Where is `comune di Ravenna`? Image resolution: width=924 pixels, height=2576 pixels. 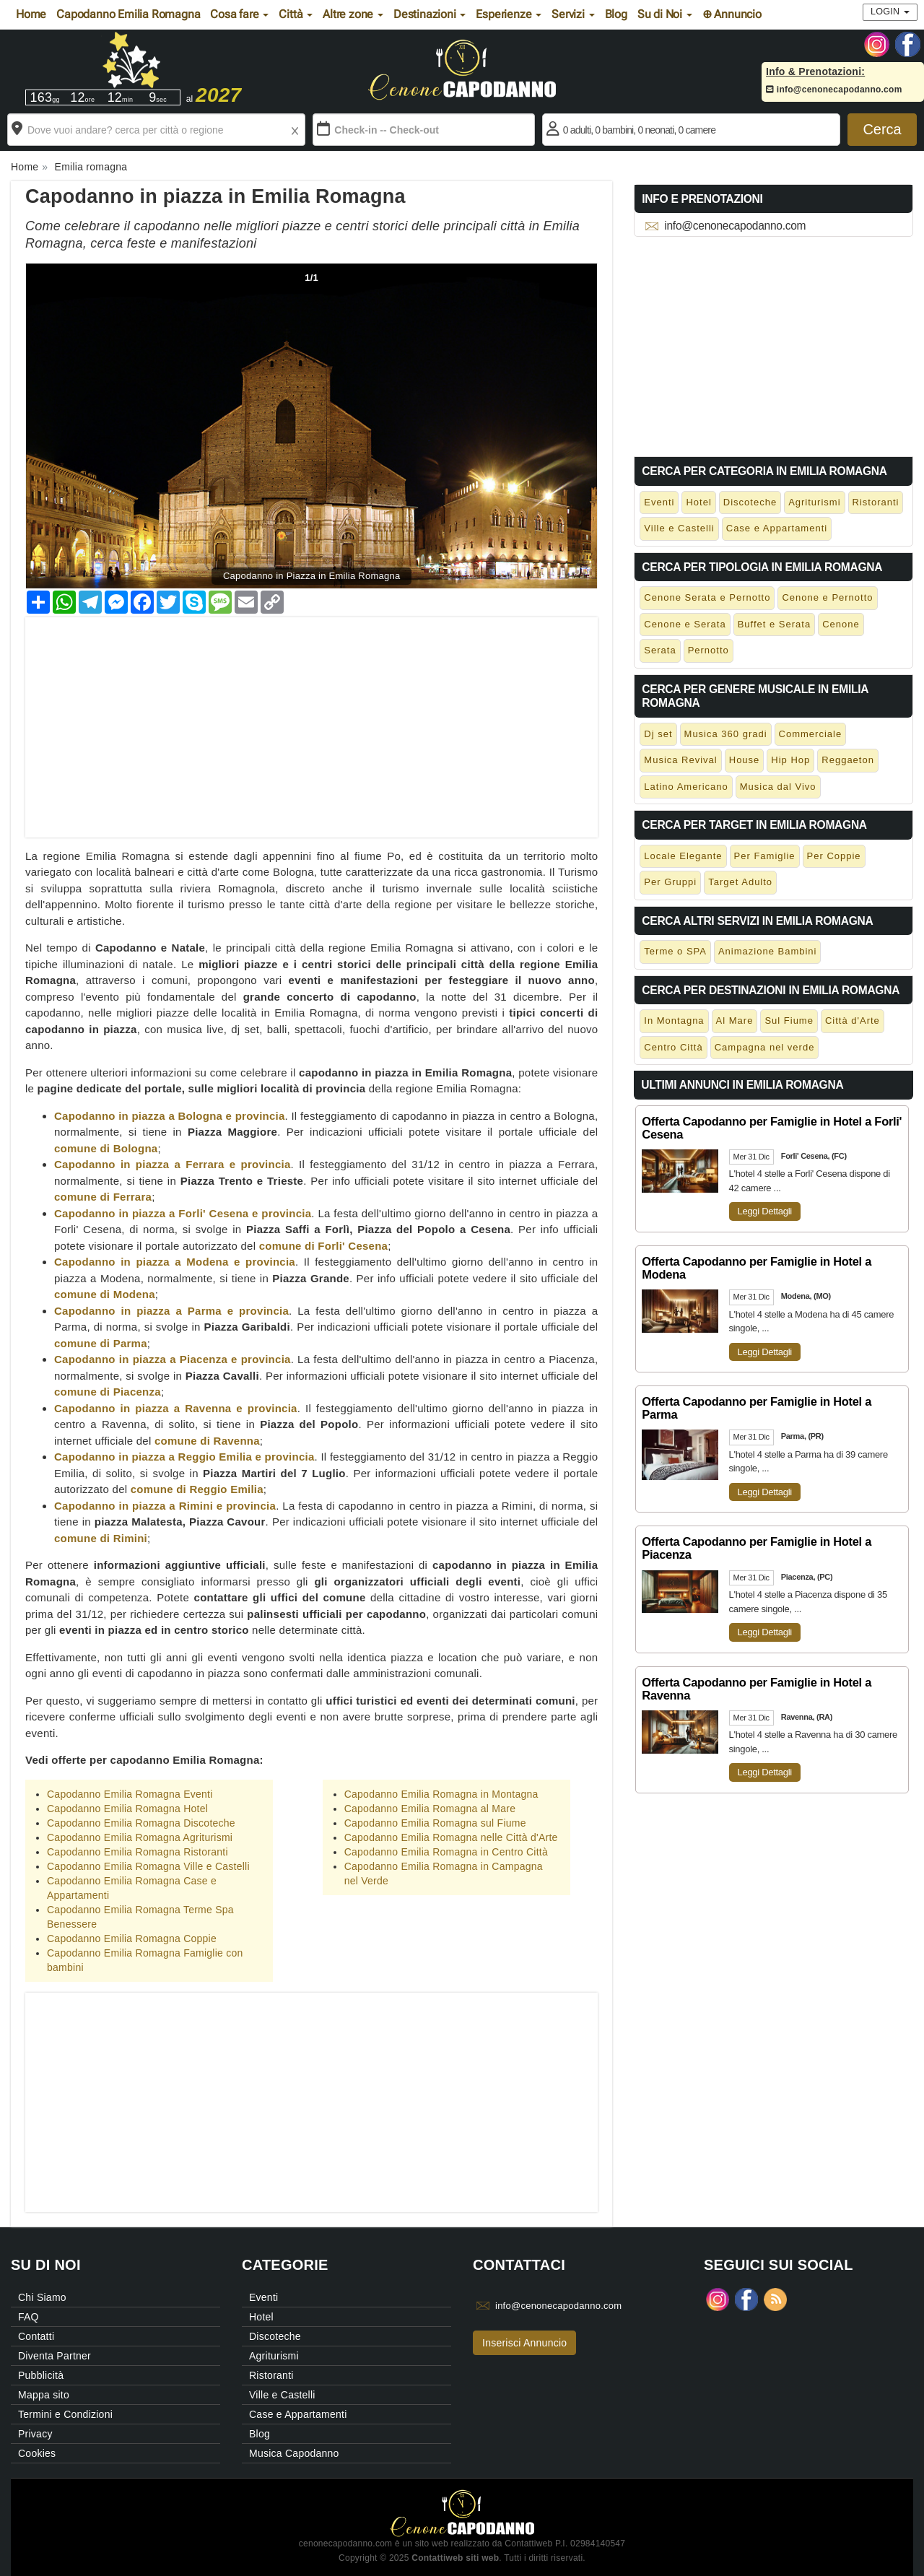 comune di Ravenna is located at coordinates (207, 1441).